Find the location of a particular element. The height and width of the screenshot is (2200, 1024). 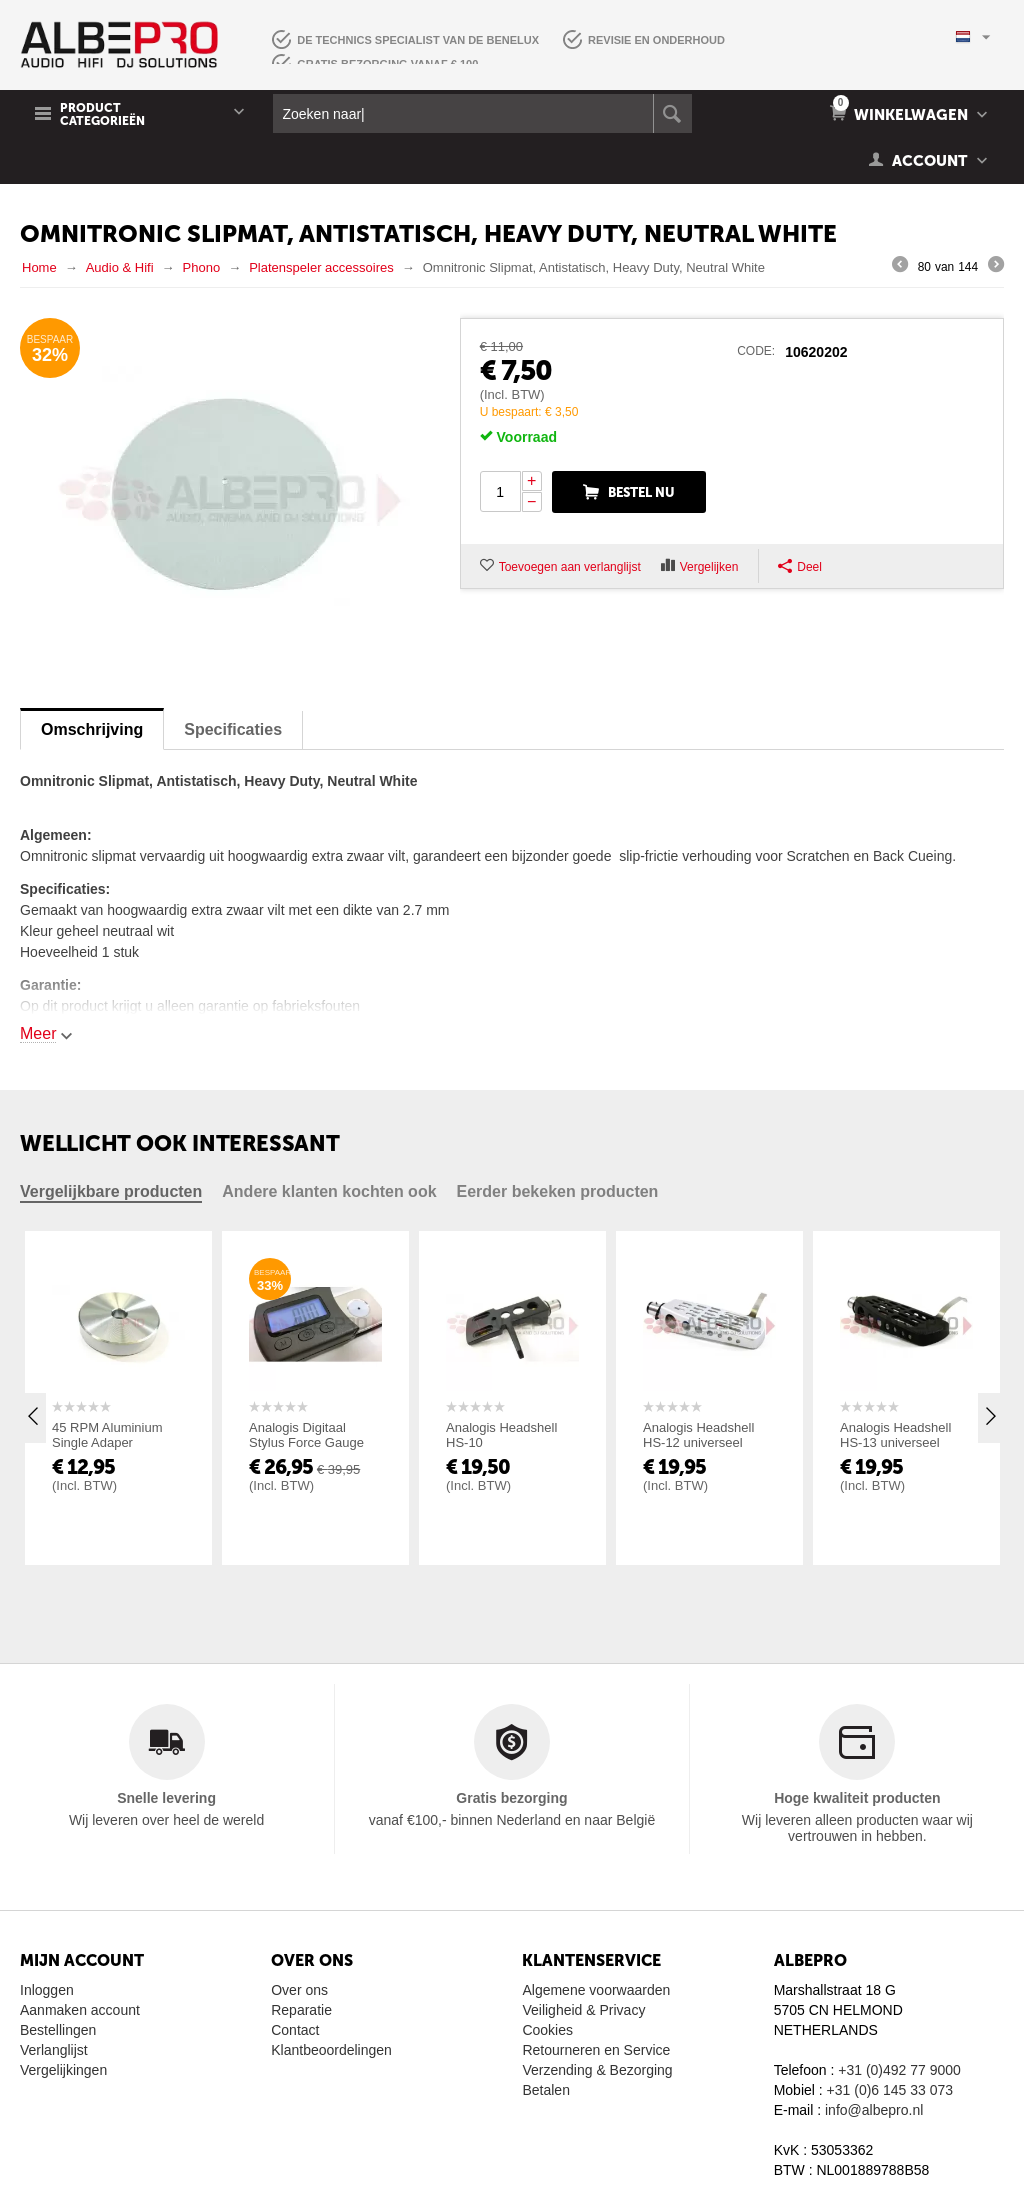

Meer is located at coordinates (38, 1033).